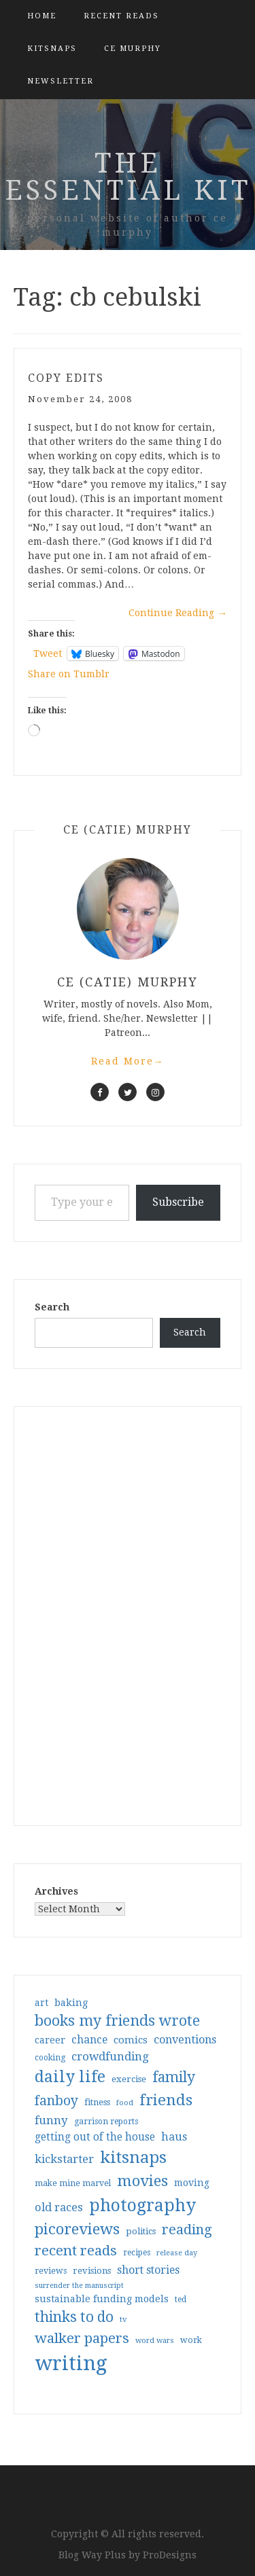  I want to click on reading [reading (103 items)], so click(187, 2229).